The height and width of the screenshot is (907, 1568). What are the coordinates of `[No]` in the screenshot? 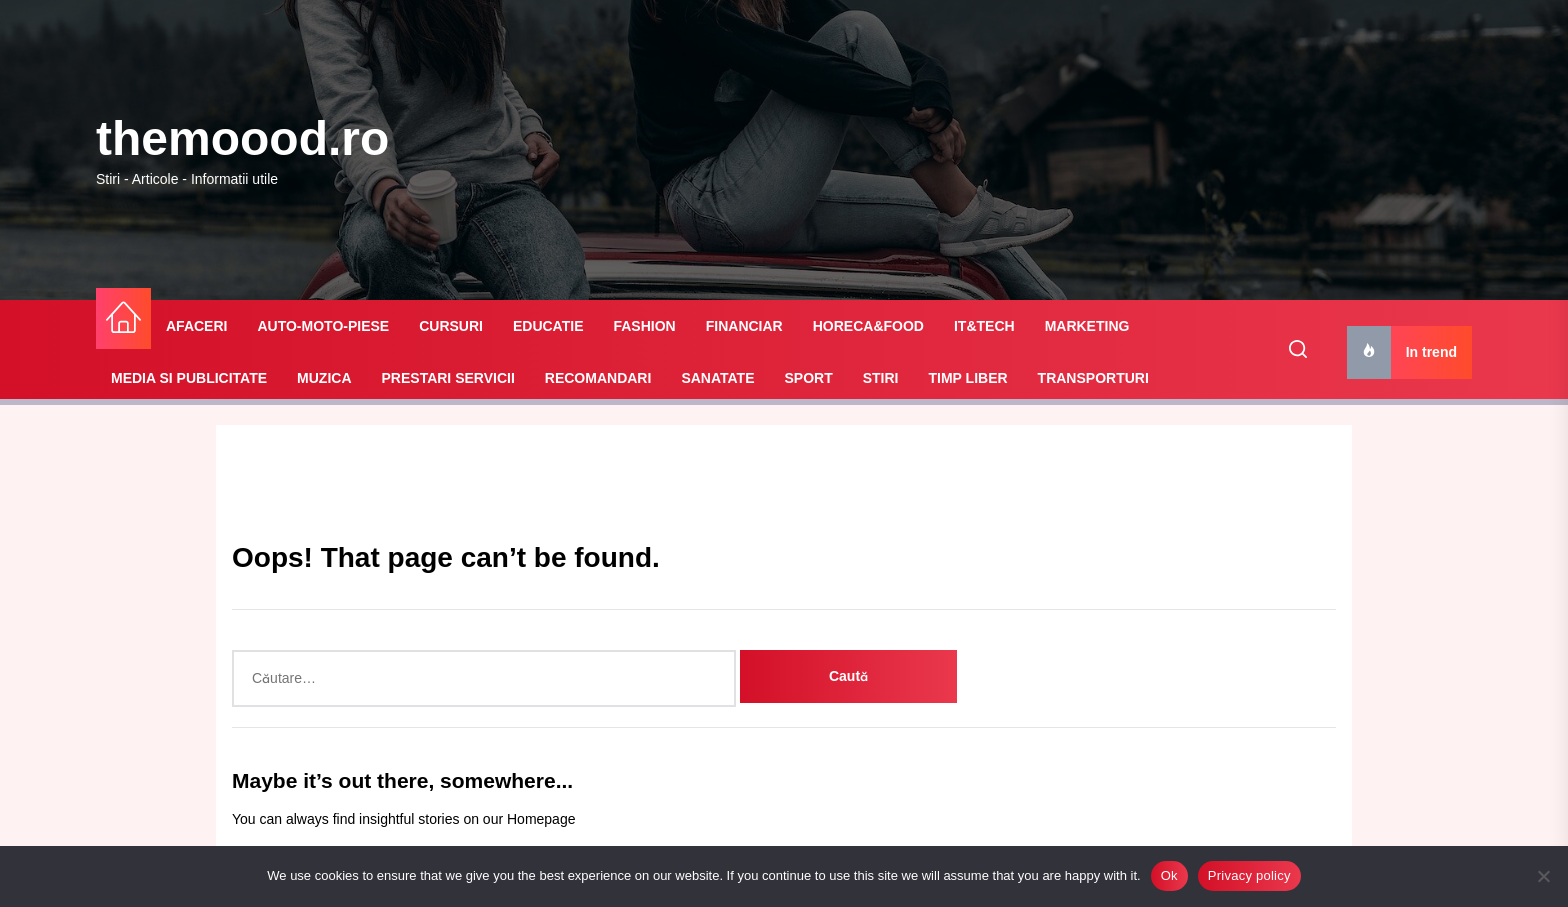 It's located at (1543, 876).